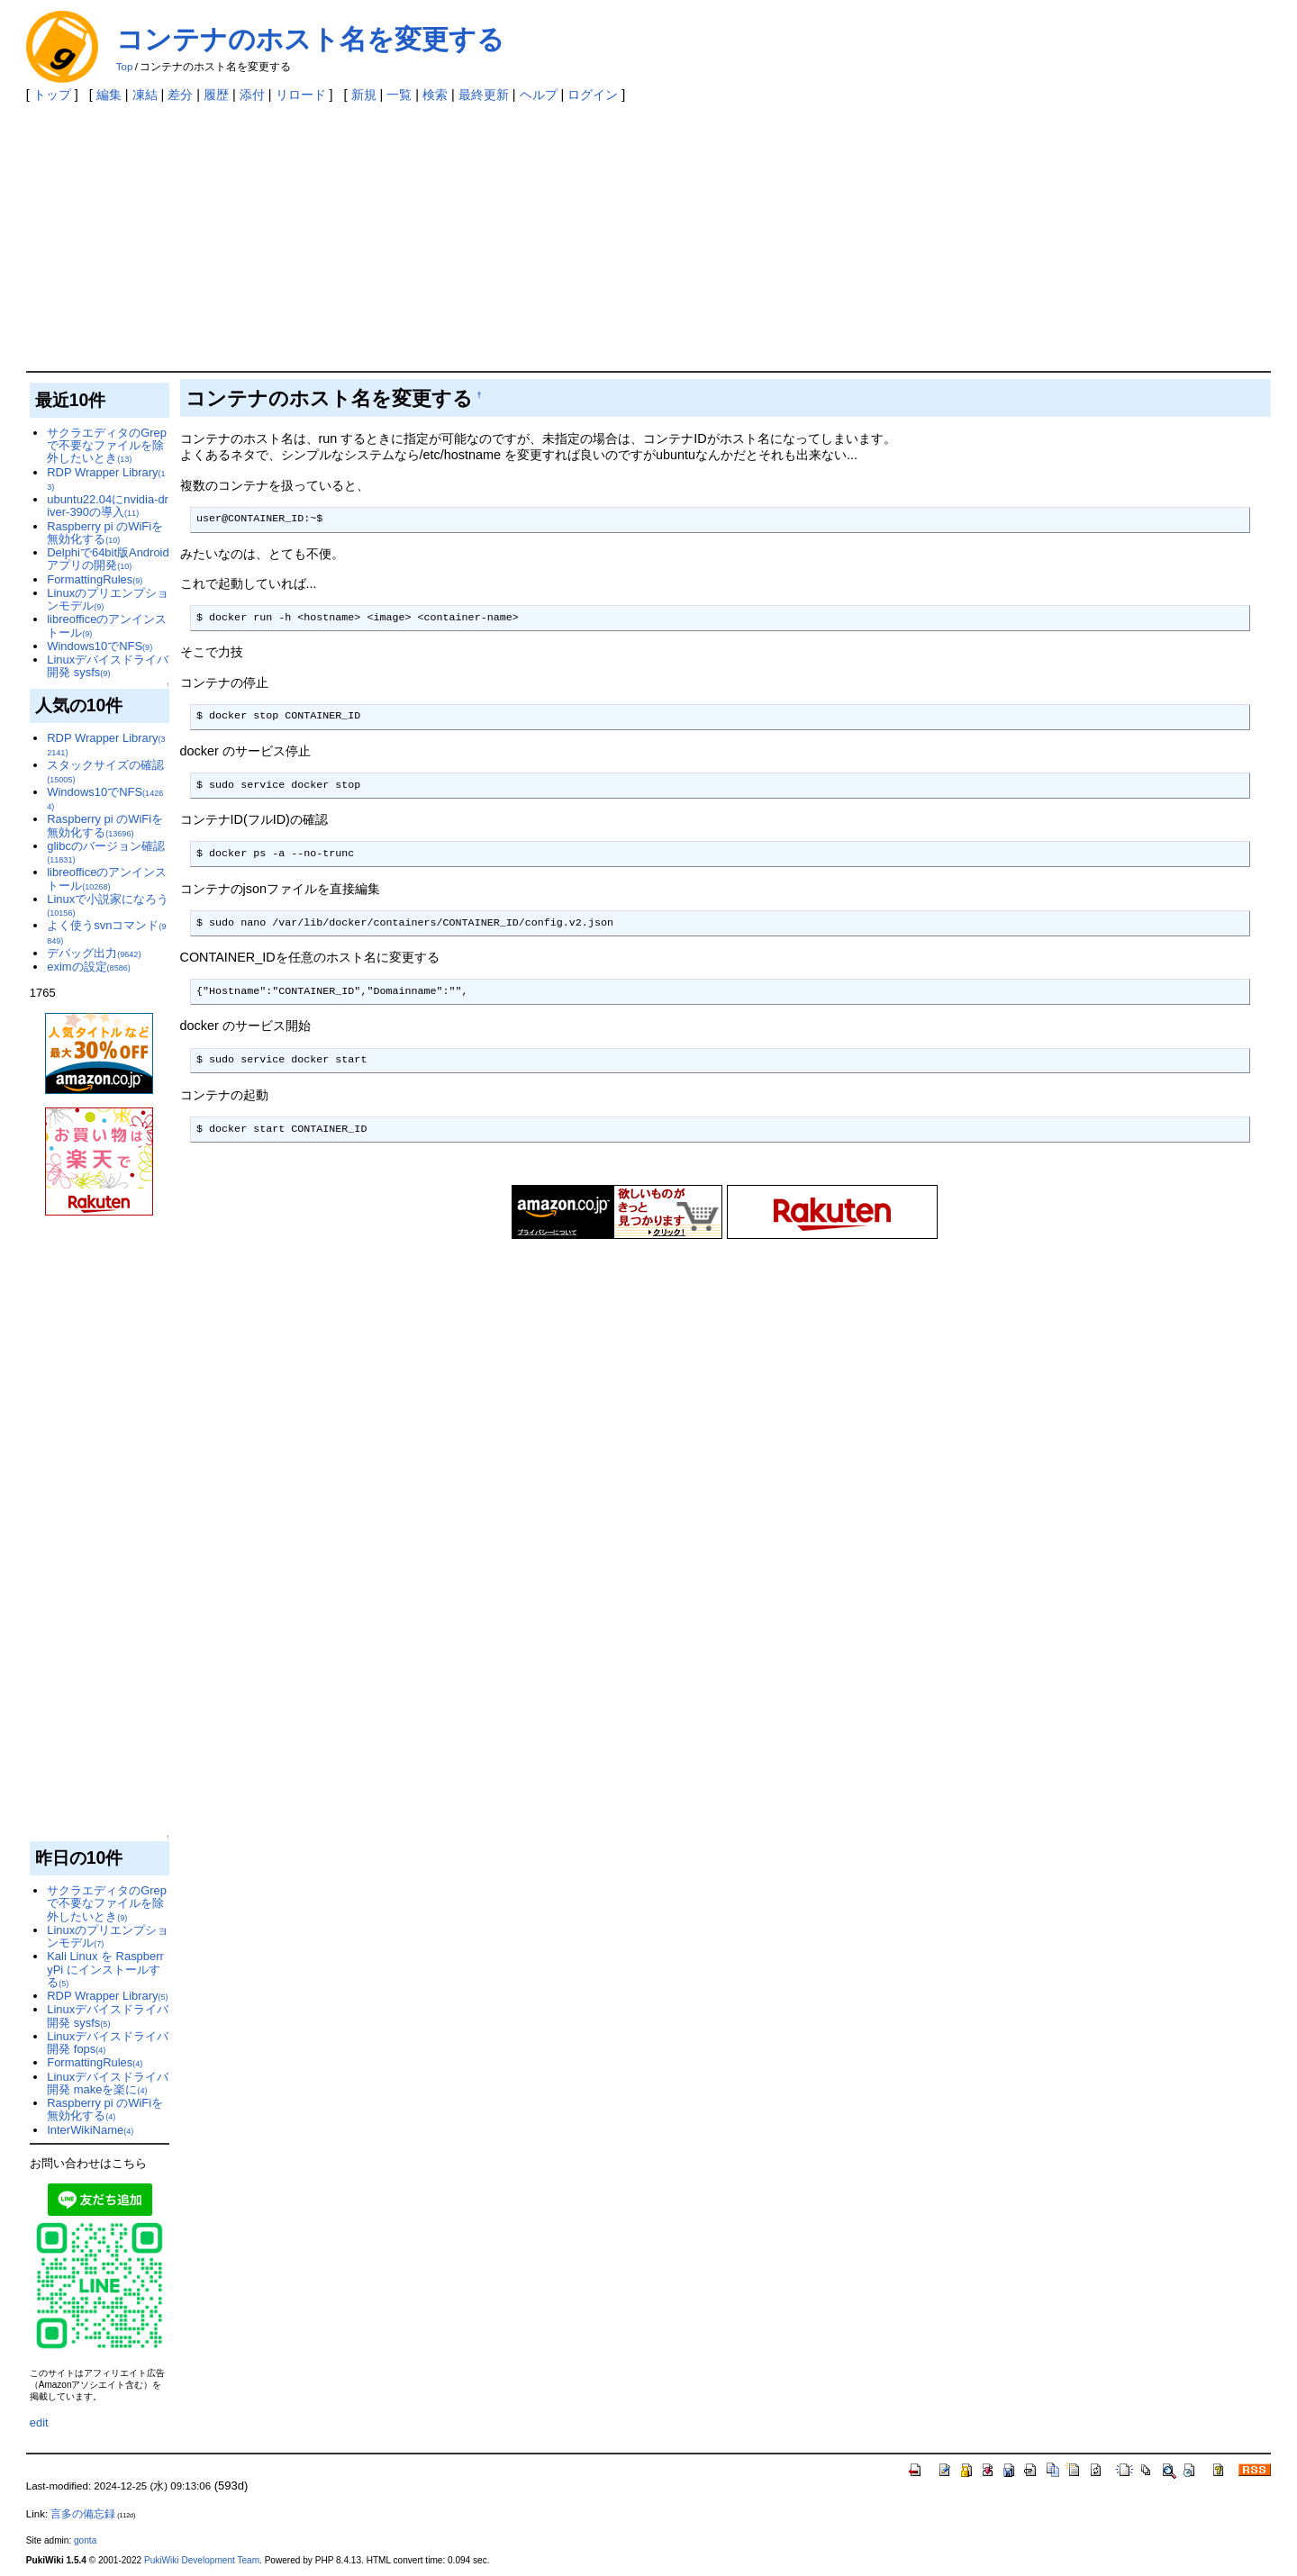 Image resolution: width=1297 pixels, height=2576 pixels. What do you see at coordinates (107, 506) in the screenshot?
I see `ubuntu22.04にnvidia-driver-390の導入` at bounding box center [107, 506].